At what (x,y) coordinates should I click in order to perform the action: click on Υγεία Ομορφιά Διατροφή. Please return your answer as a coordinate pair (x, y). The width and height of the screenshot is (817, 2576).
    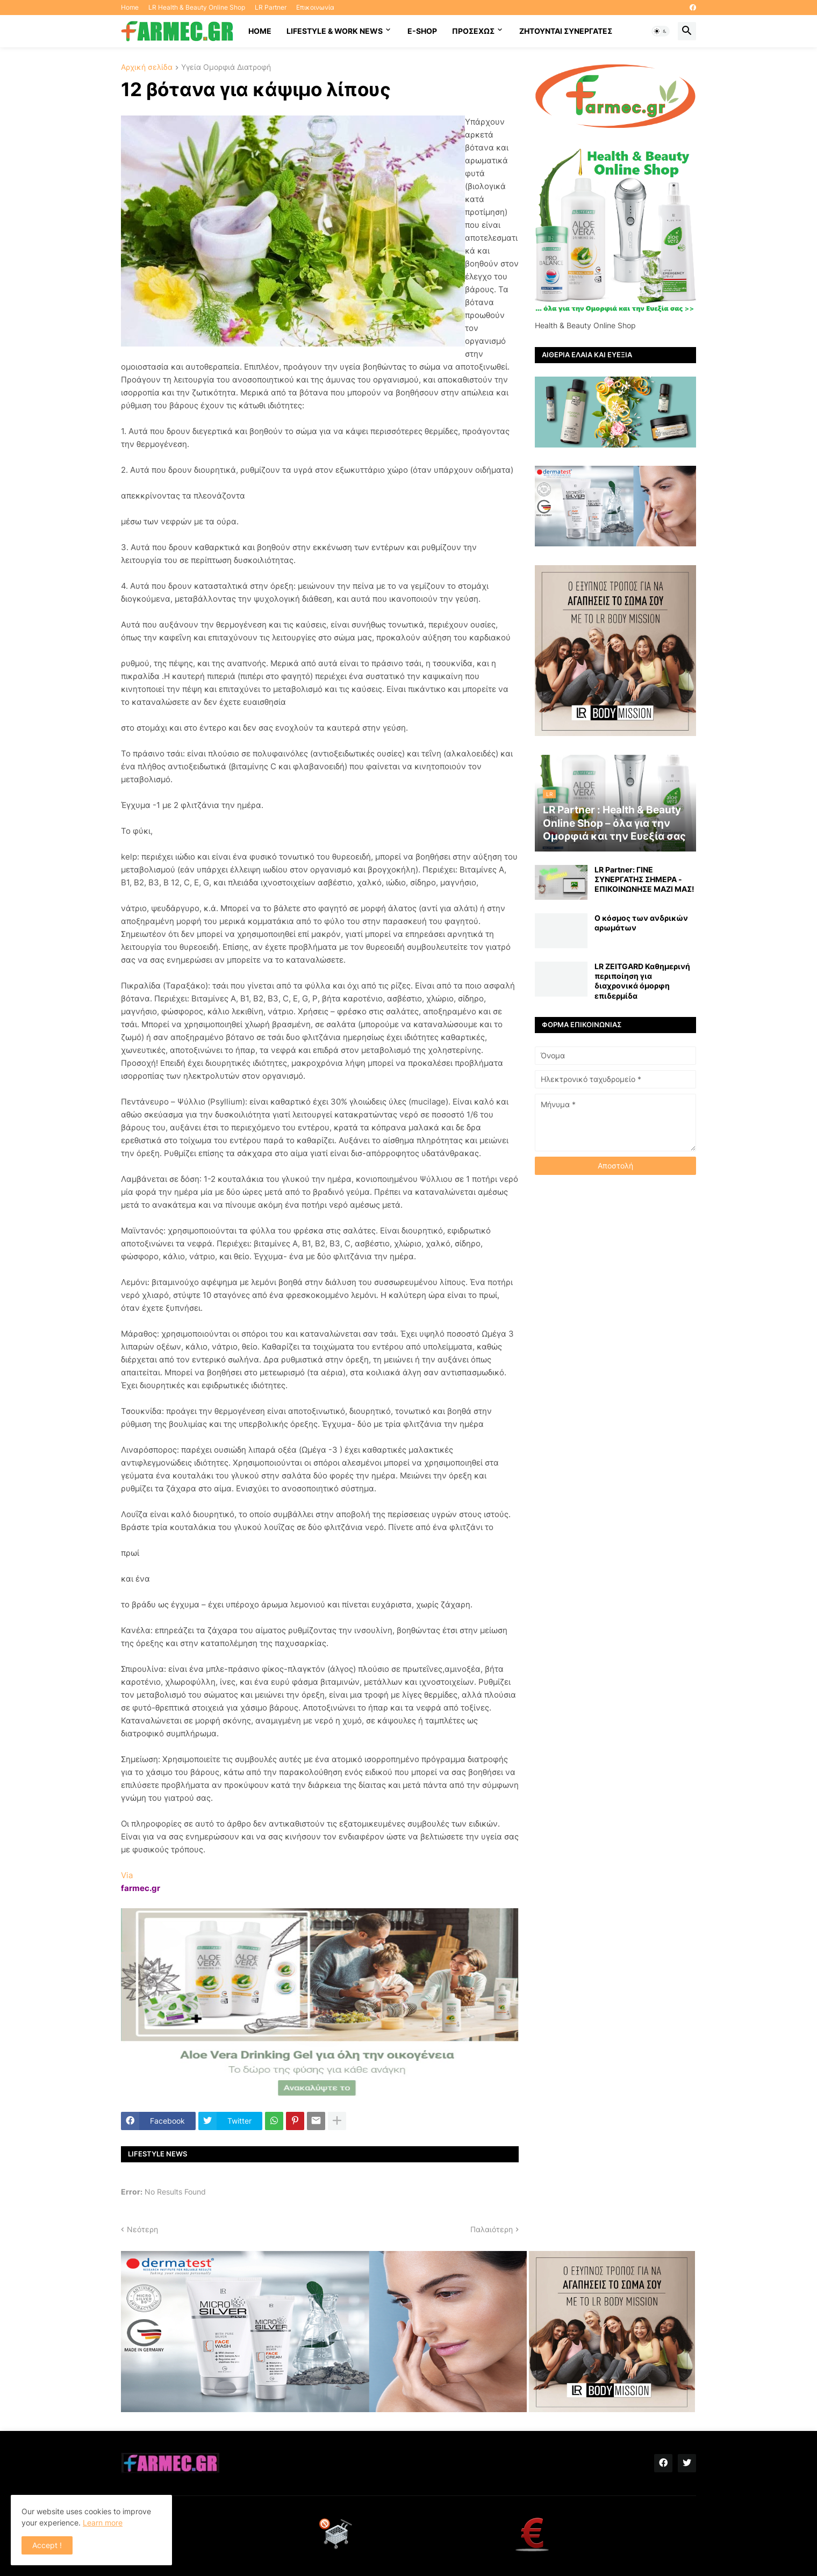
    Looking at the image, I should click on (226, 67).